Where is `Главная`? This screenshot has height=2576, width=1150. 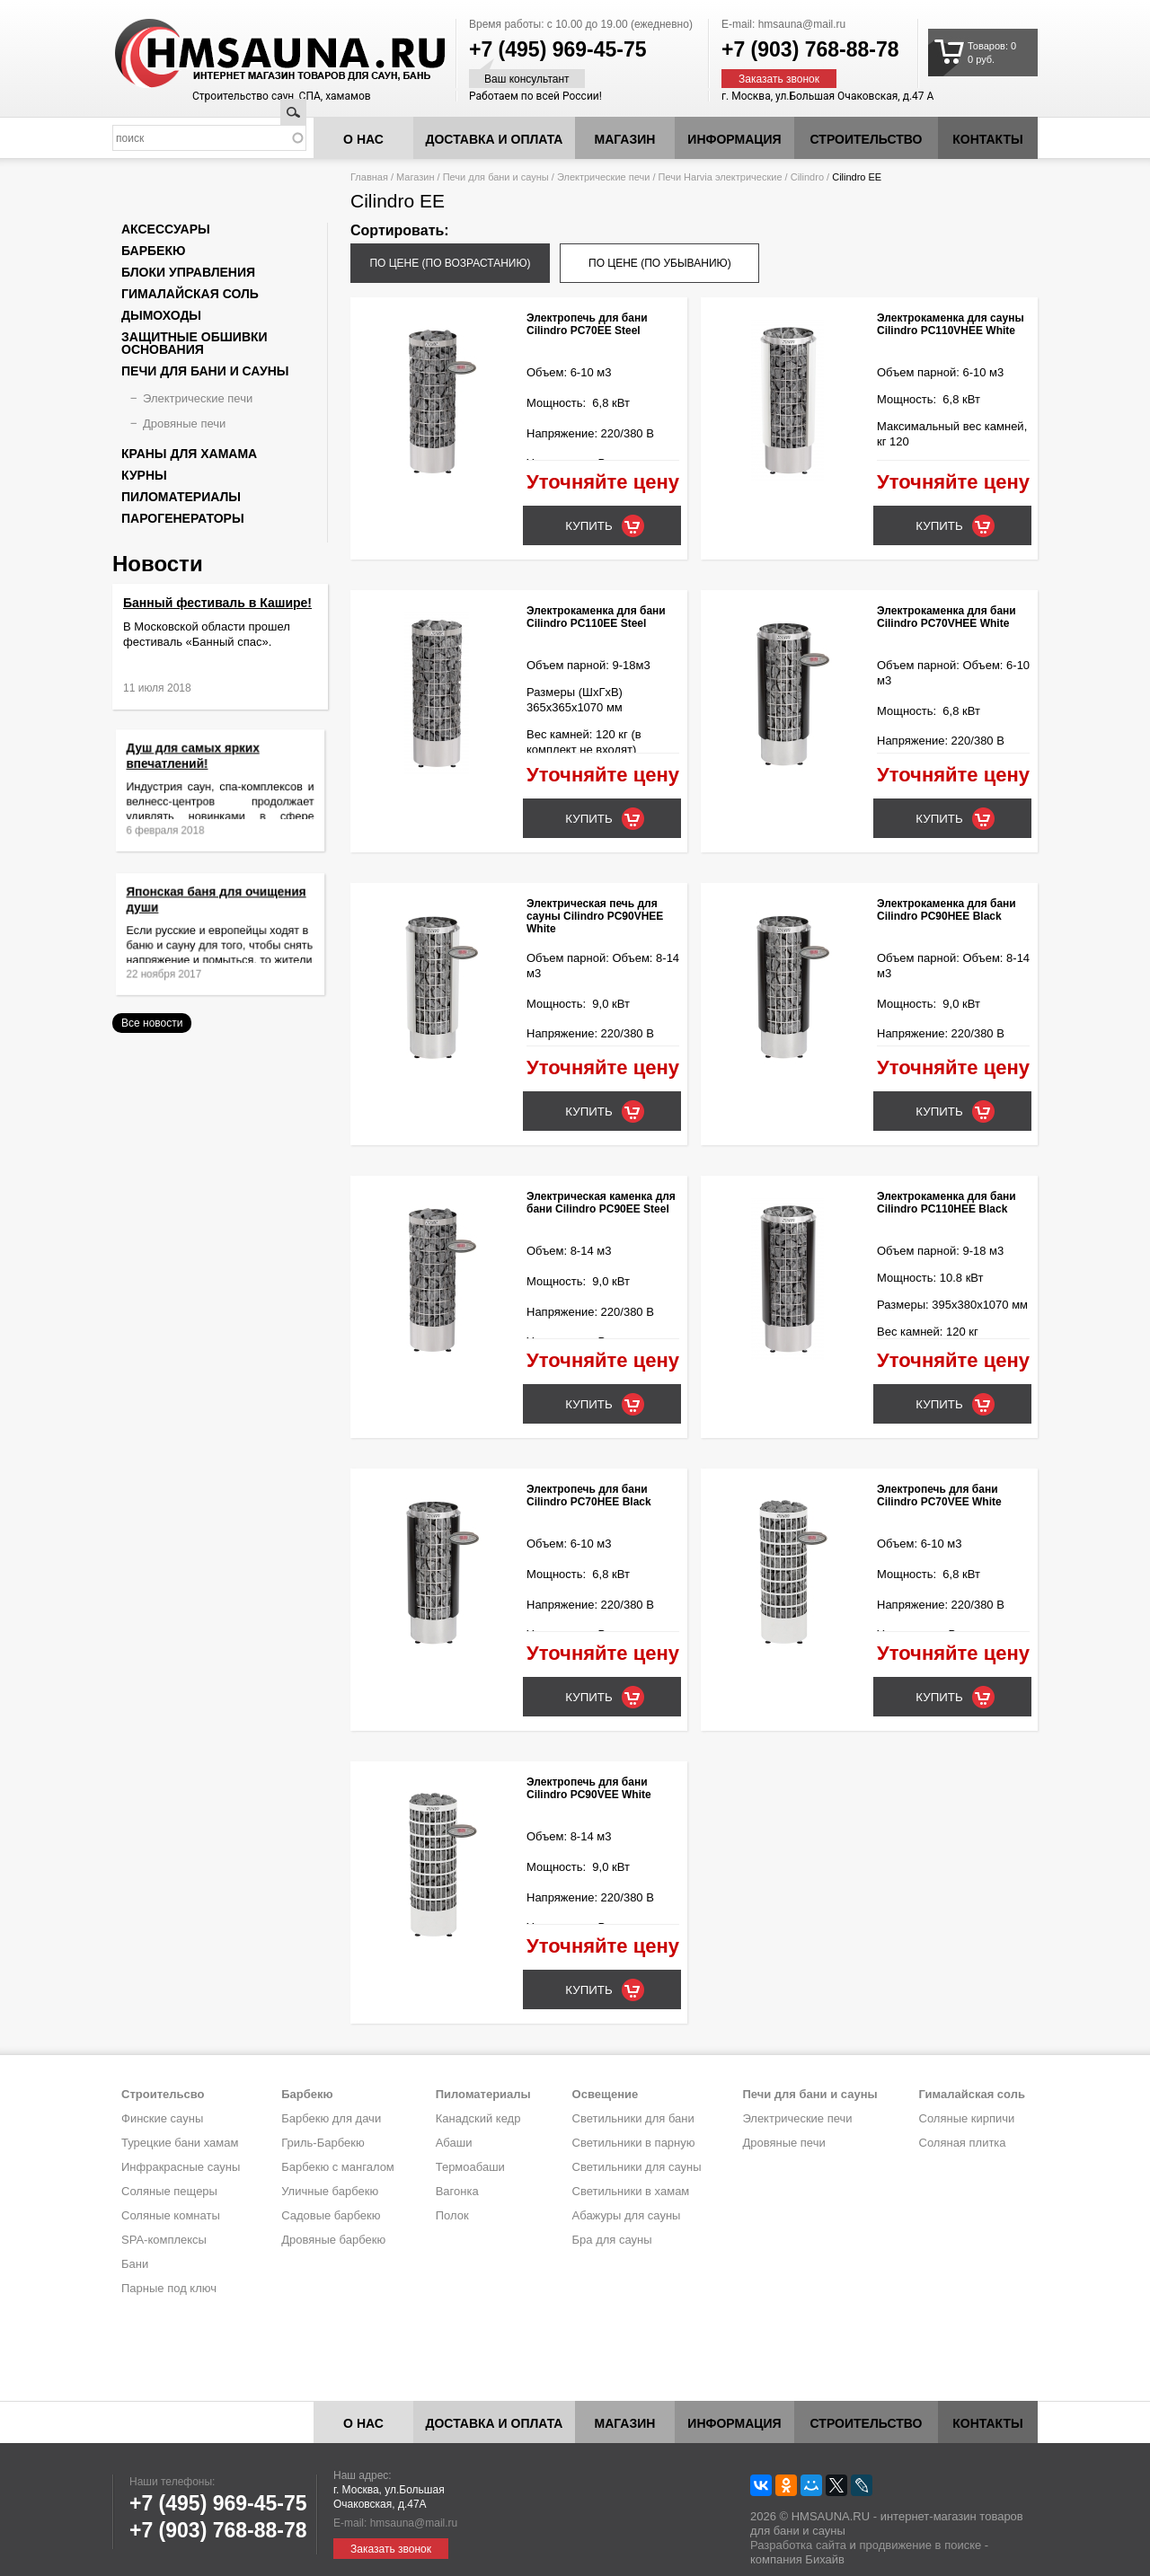
Главная is located at coordinates (369, 177).